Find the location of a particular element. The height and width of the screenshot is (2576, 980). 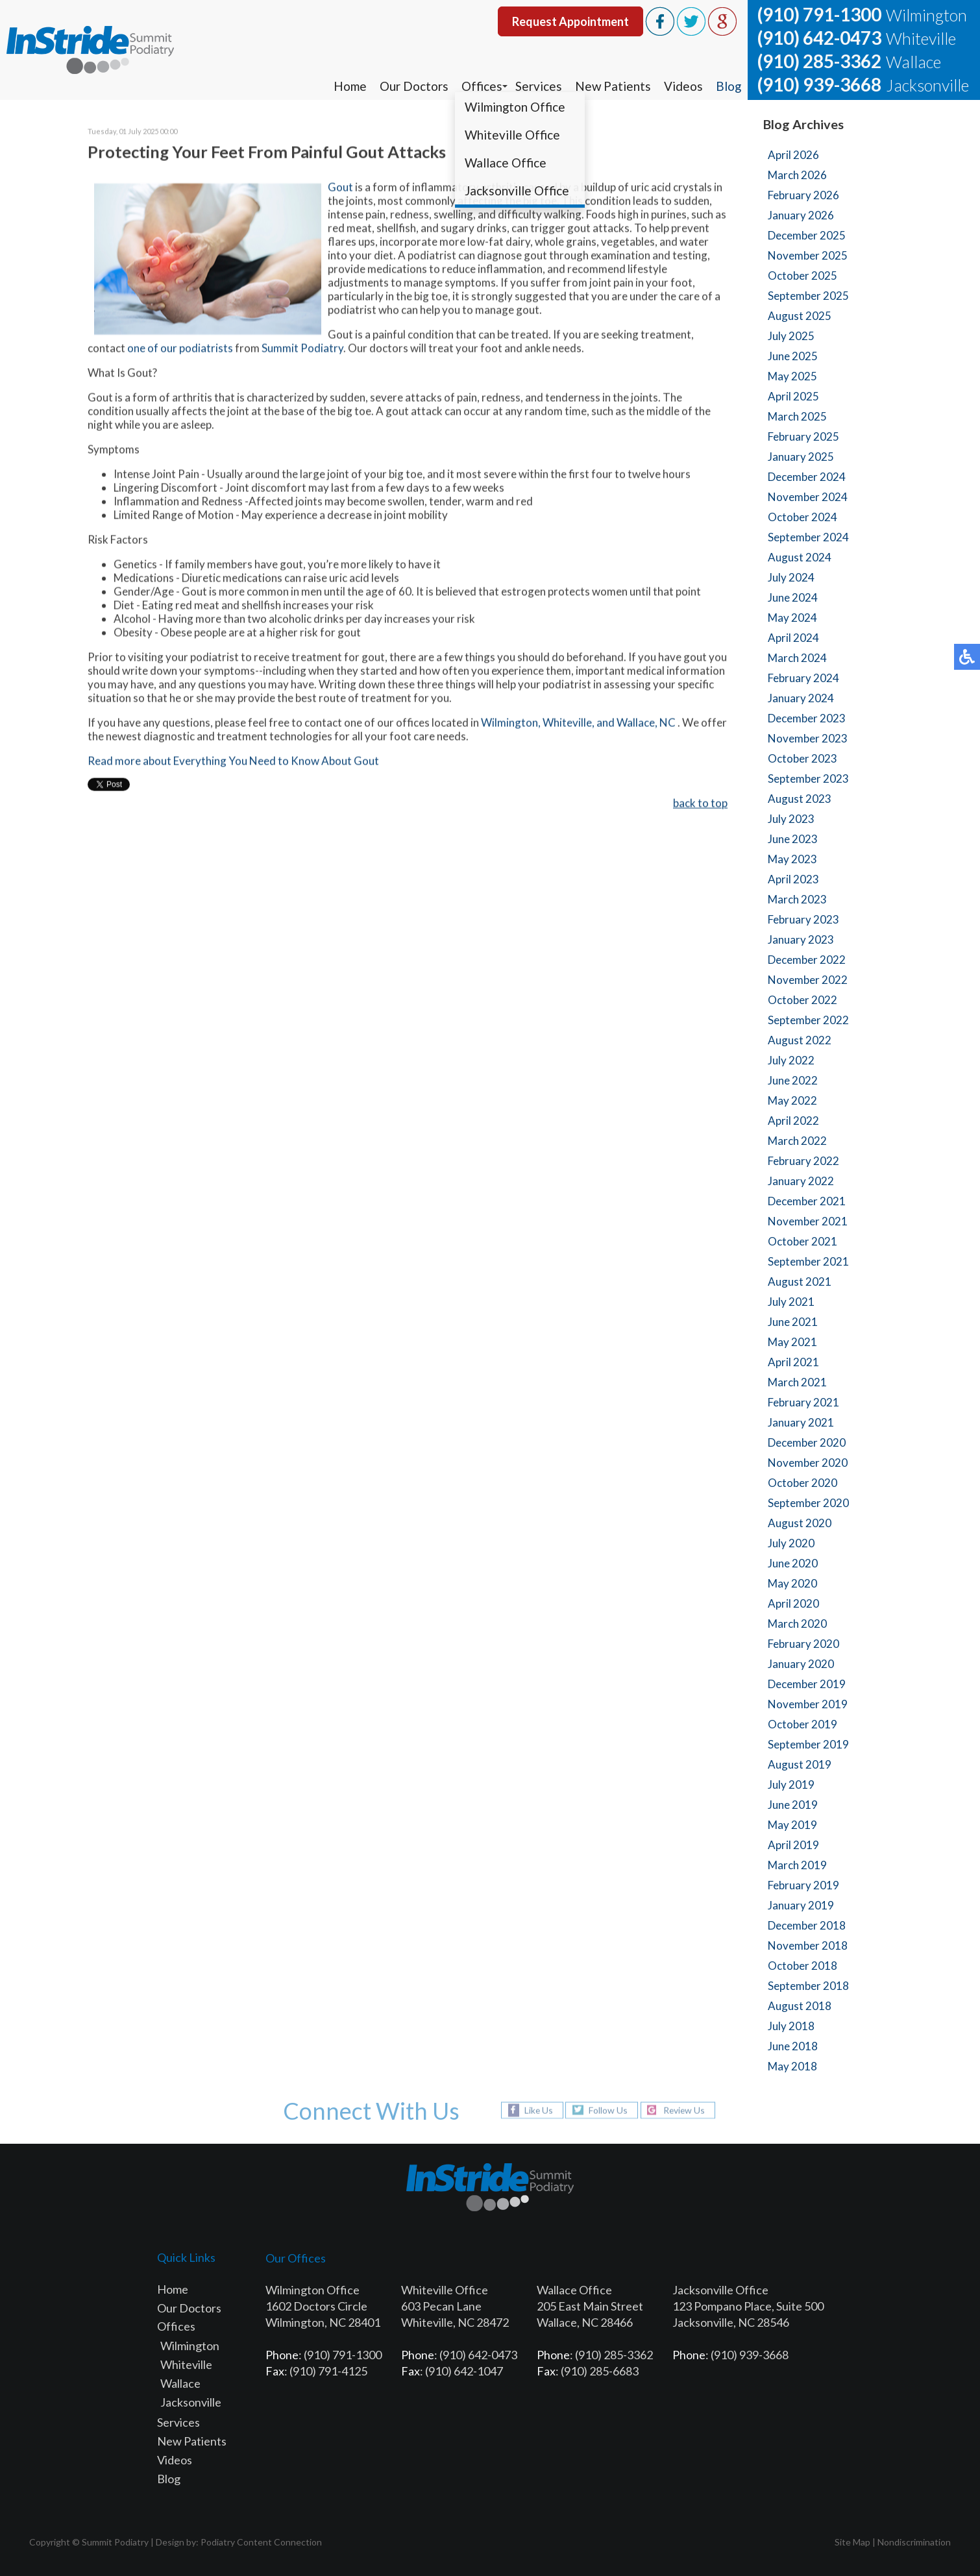

December 2020 is located at coordinates (807, 1442).